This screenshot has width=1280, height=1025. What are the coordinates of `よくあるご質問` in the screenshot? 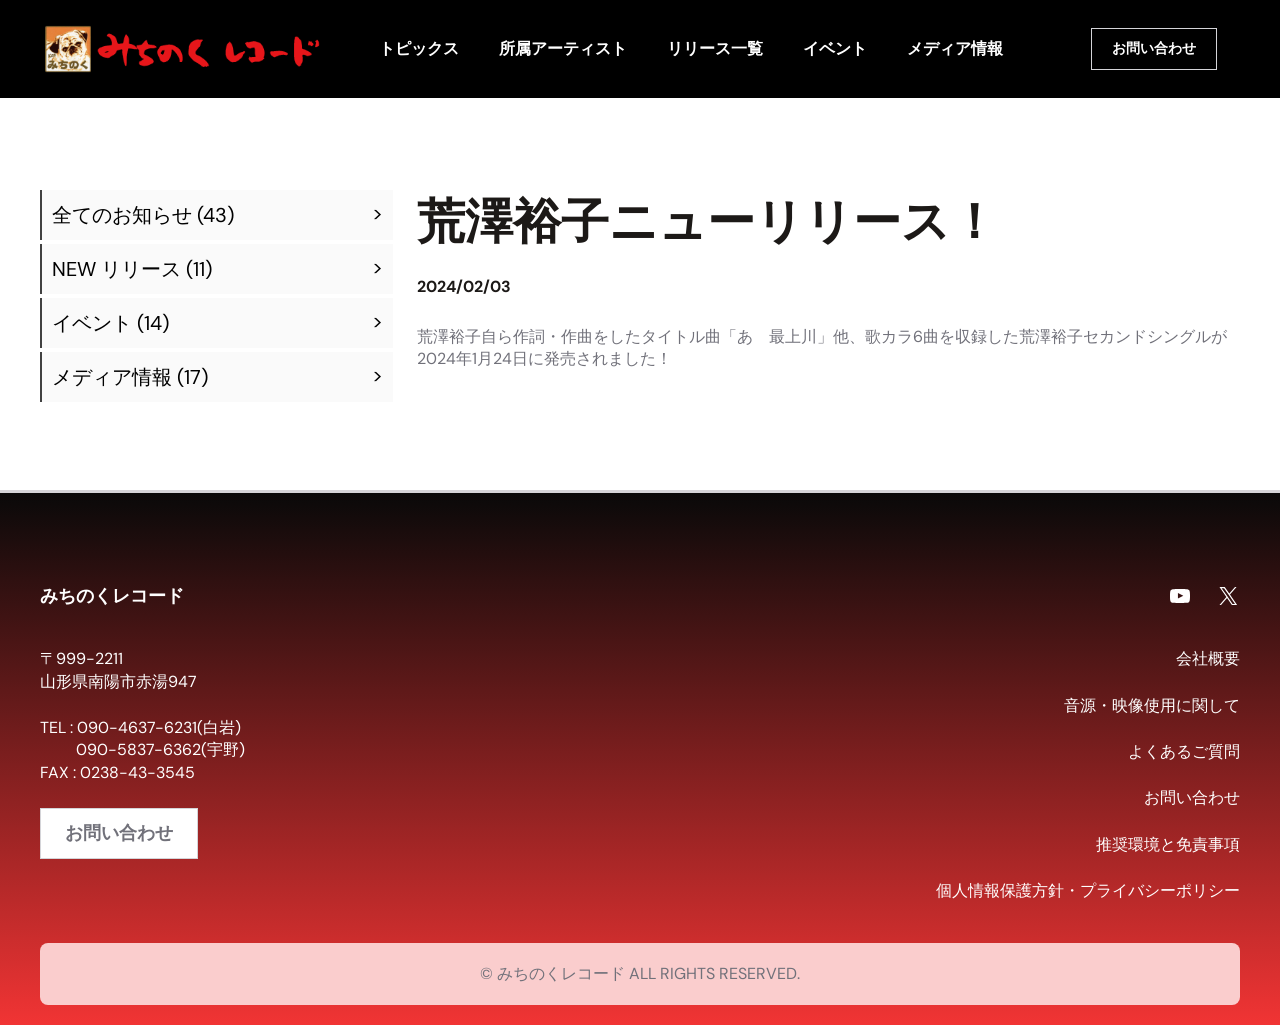 It's located at (1184, 751).